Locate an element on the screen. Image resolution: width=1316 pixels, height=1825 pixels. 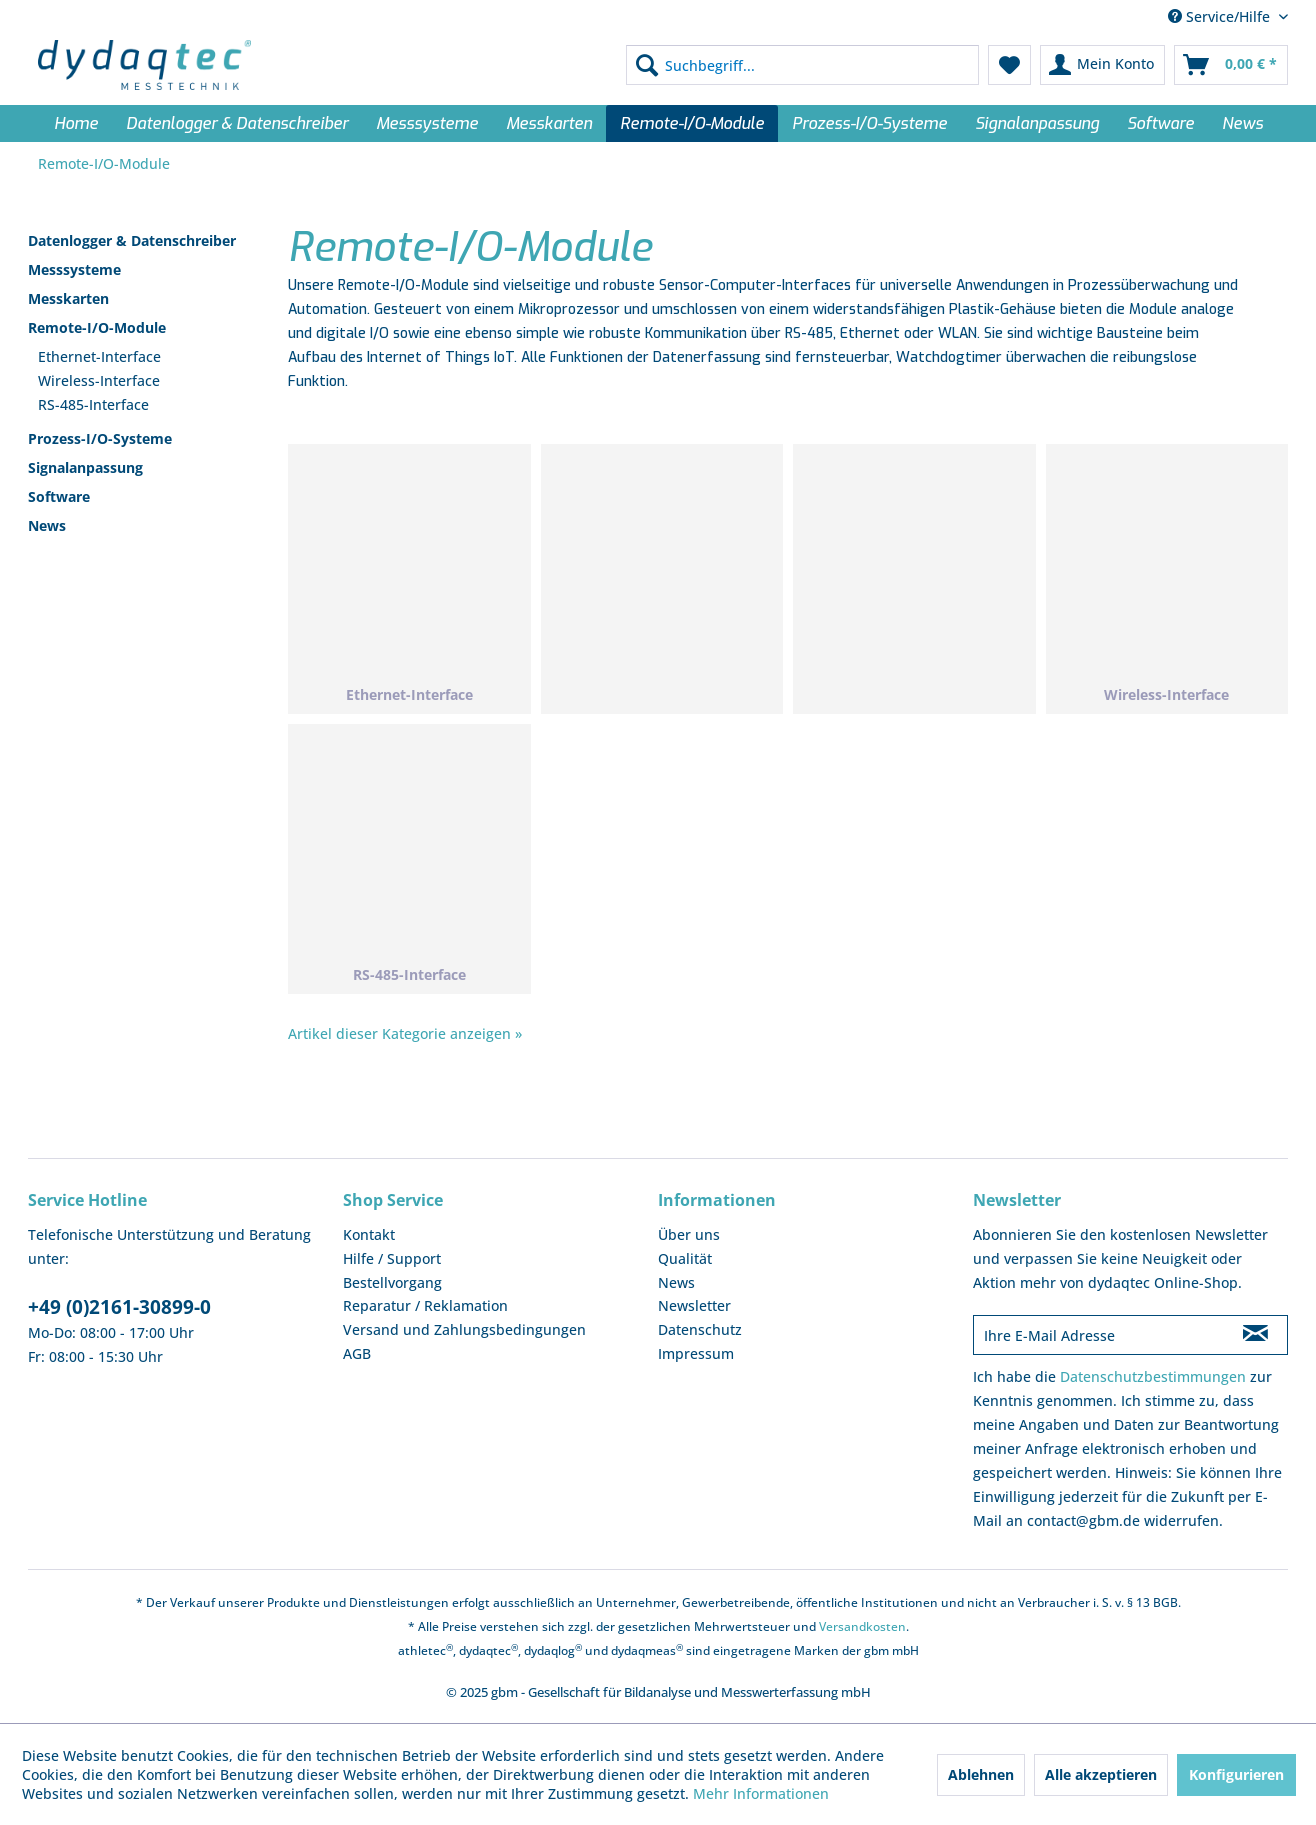
[News] is located at coordinates (1242, 123).